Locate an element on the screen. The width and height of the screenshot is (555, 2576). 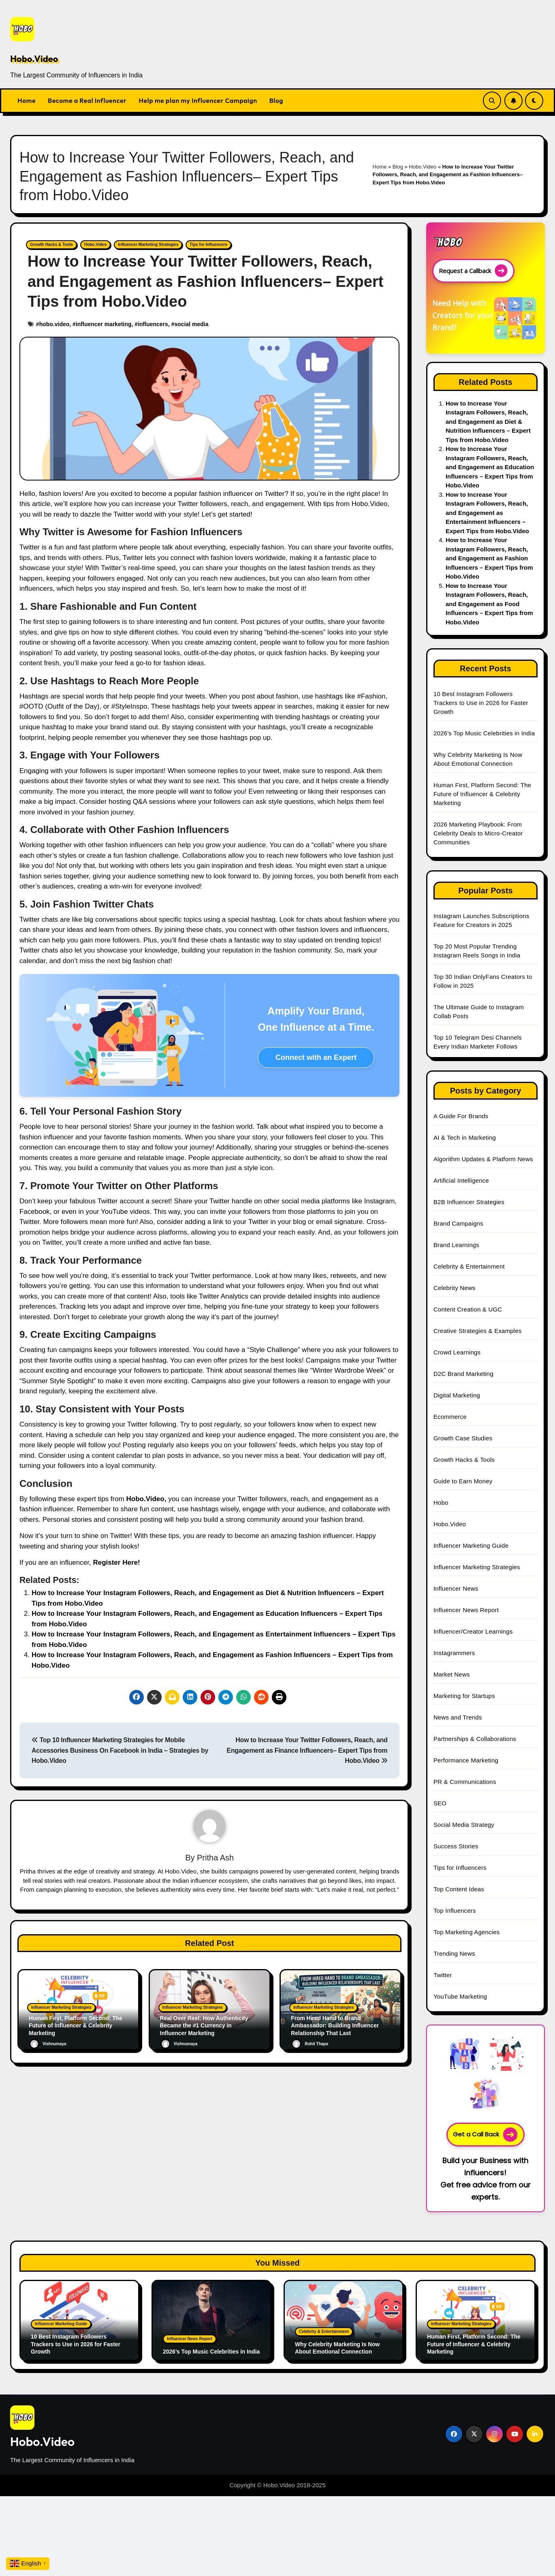
How to Increase Your Instagram Followers, Reach, and Engagement as Fashion Influencers – Expert Tips from Hobo.Video is located at coordinates (489, 558).